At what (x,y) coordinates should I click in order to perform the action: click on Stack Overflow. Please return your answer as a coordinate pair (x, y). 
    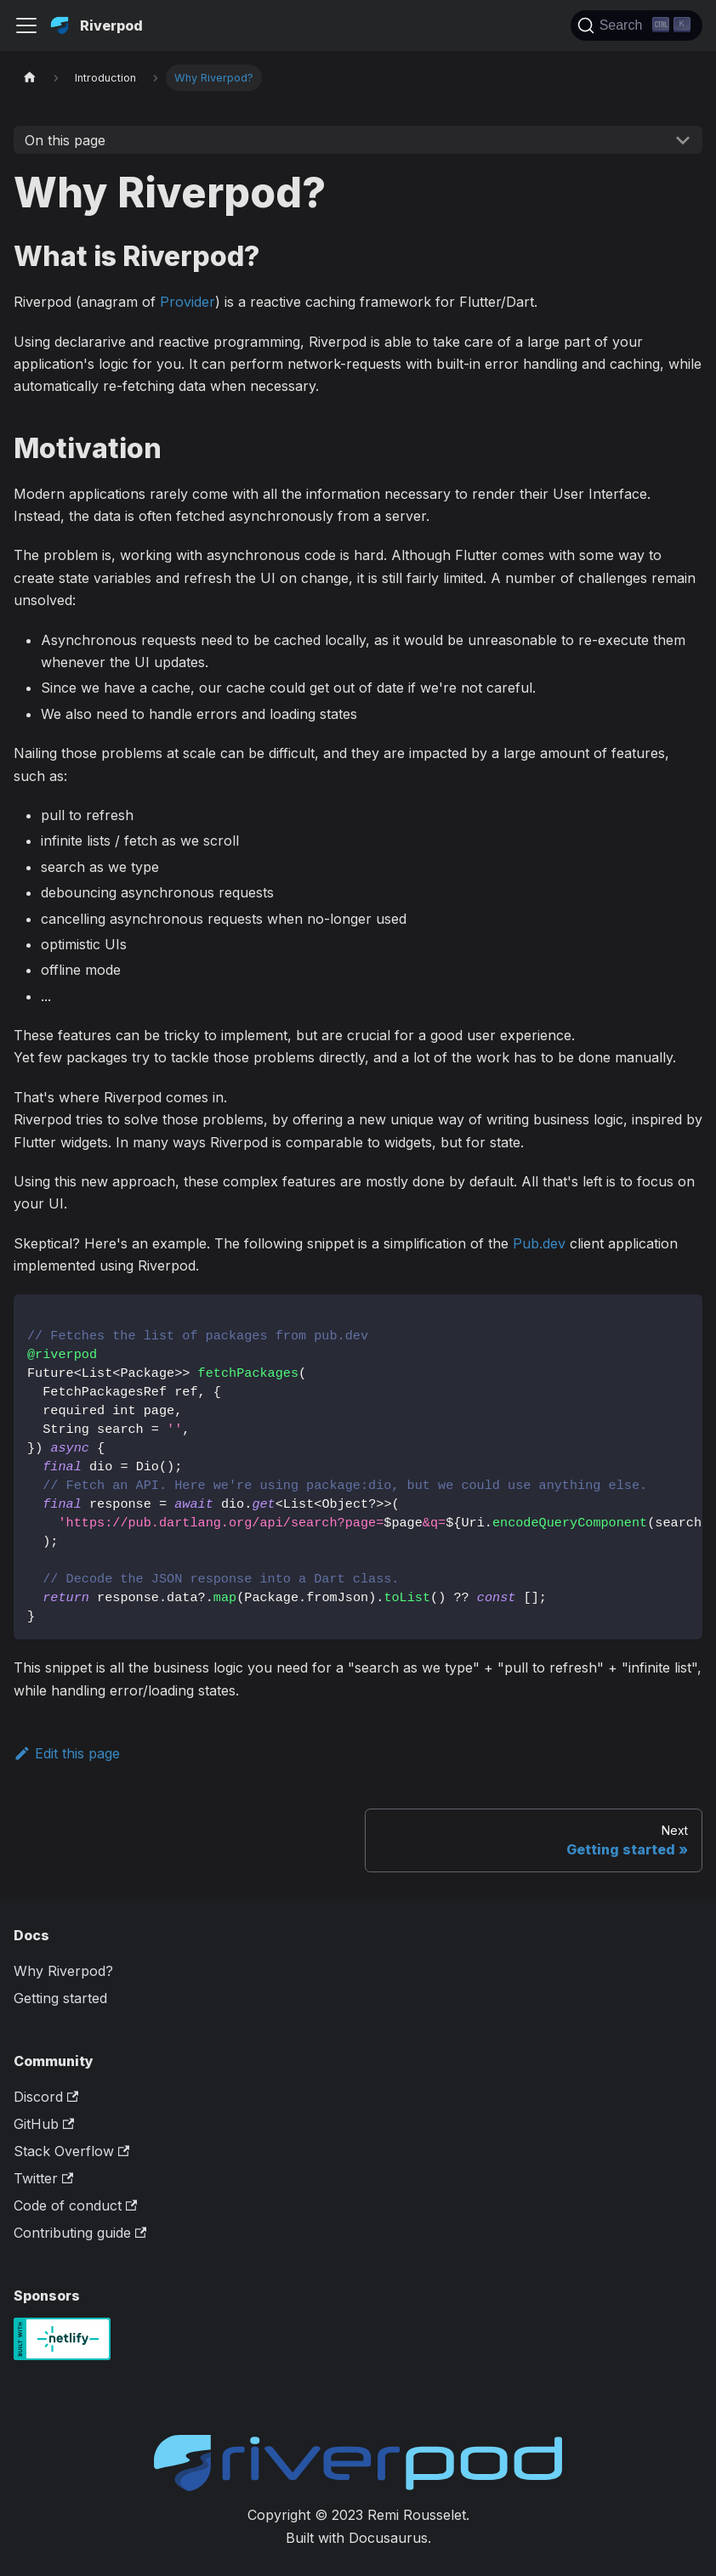
    Looking at the image, I should click on (71, 2151).